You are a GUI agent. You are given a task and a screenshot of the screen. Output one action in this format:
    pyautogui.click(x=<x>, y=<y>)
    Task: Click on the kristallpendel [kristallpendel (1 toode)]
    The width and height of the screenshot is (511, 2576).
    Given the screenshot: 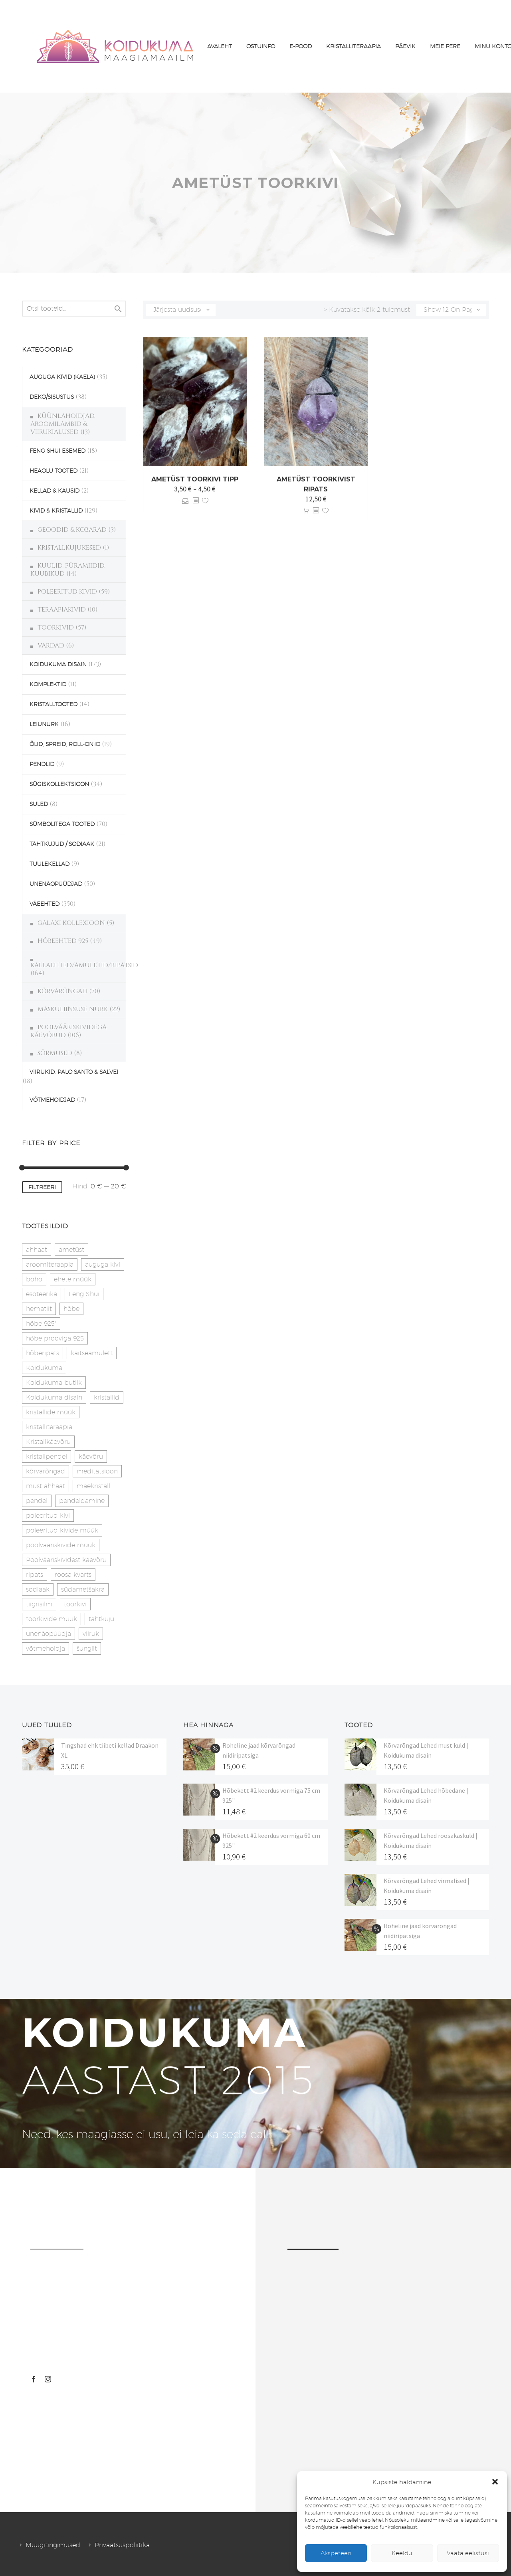 What is the action you would take?
    pyautogui.click(x=46, y=1456)
    